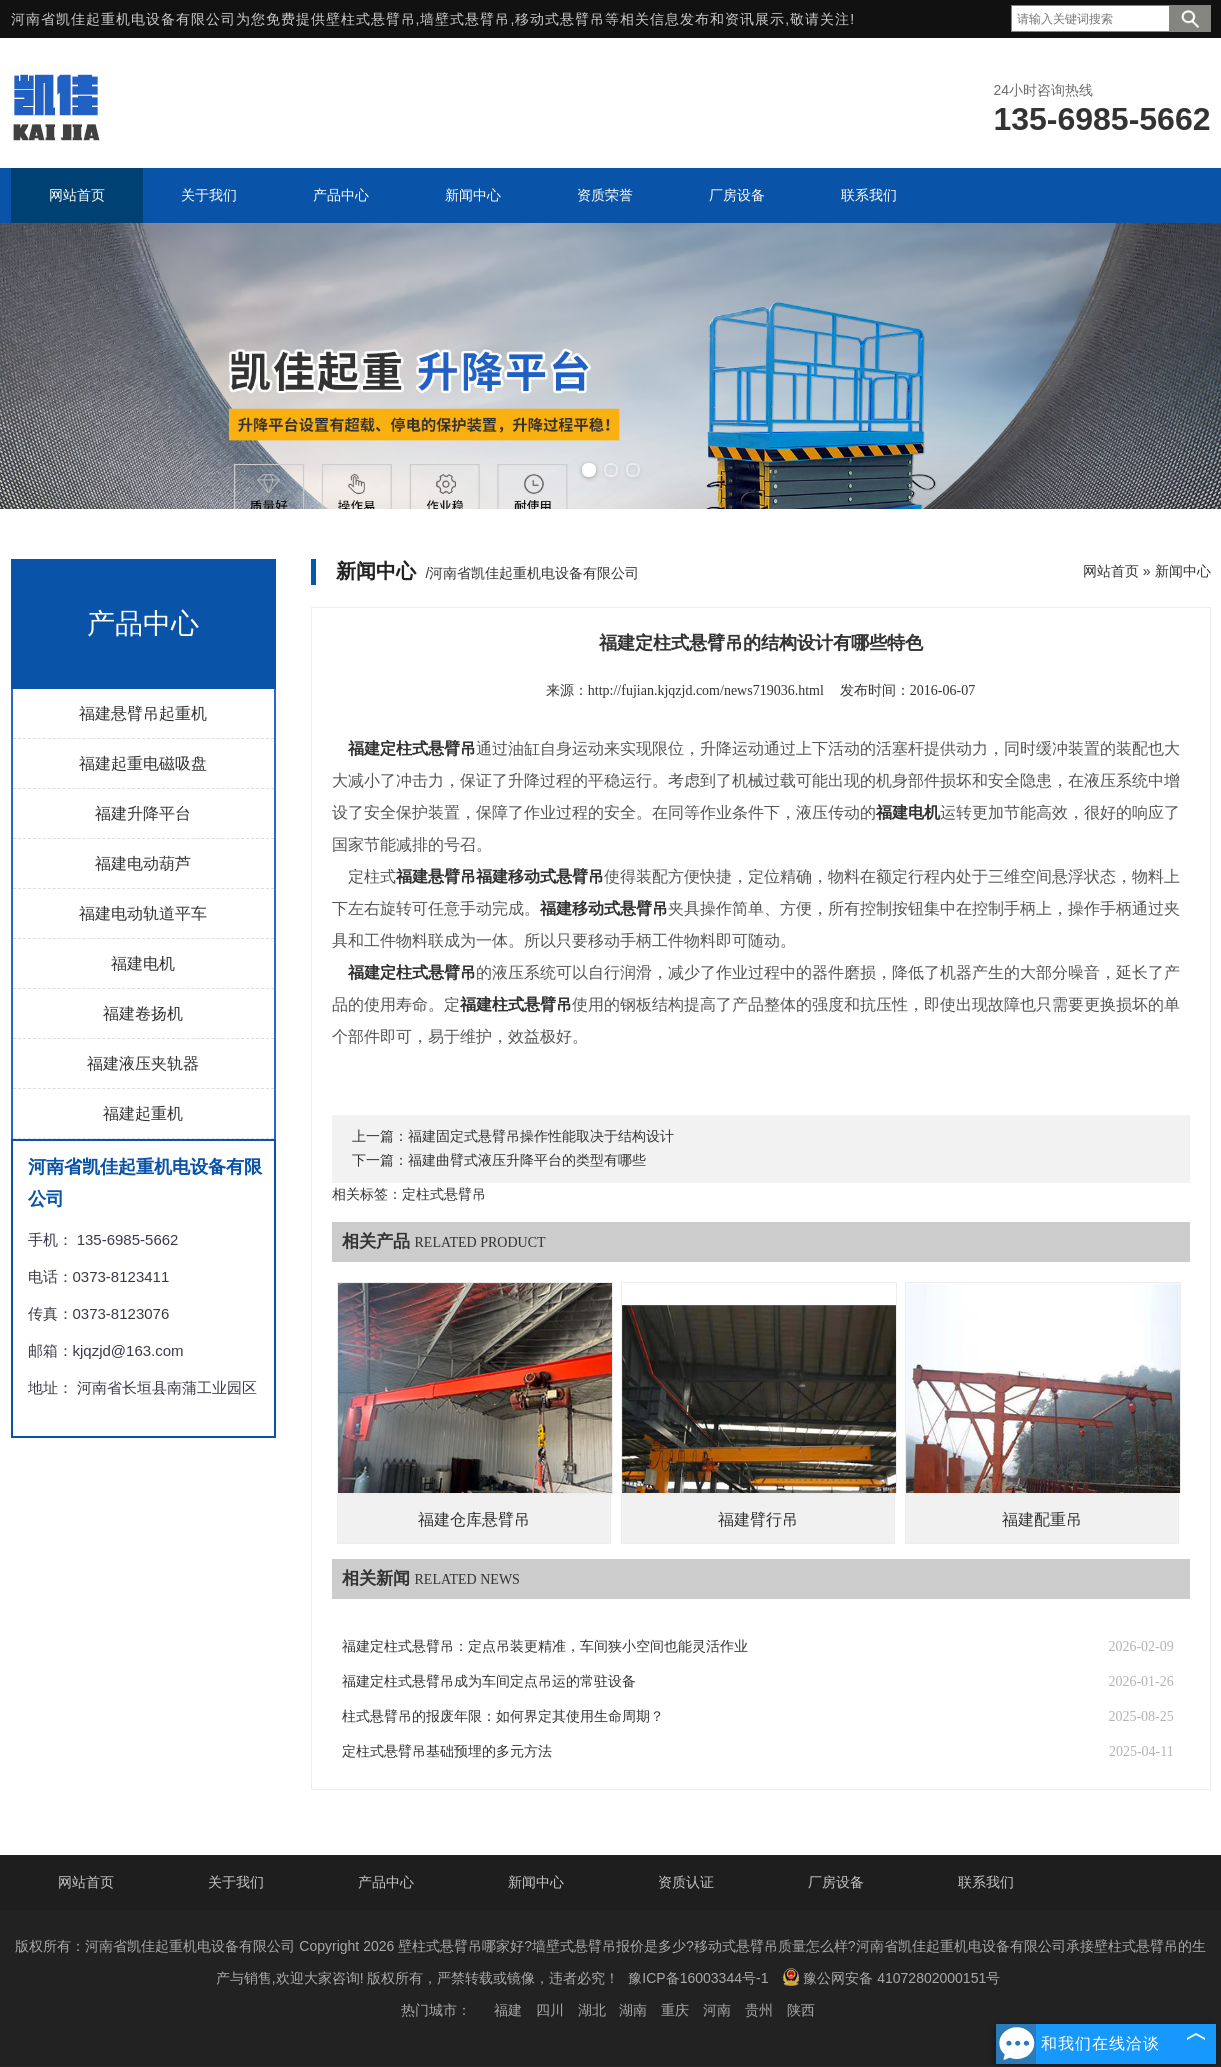  What do you see at coordinates (143, 863) in the screenshot?
I see `福建电动葫芦` at bounding box center [143, 863].